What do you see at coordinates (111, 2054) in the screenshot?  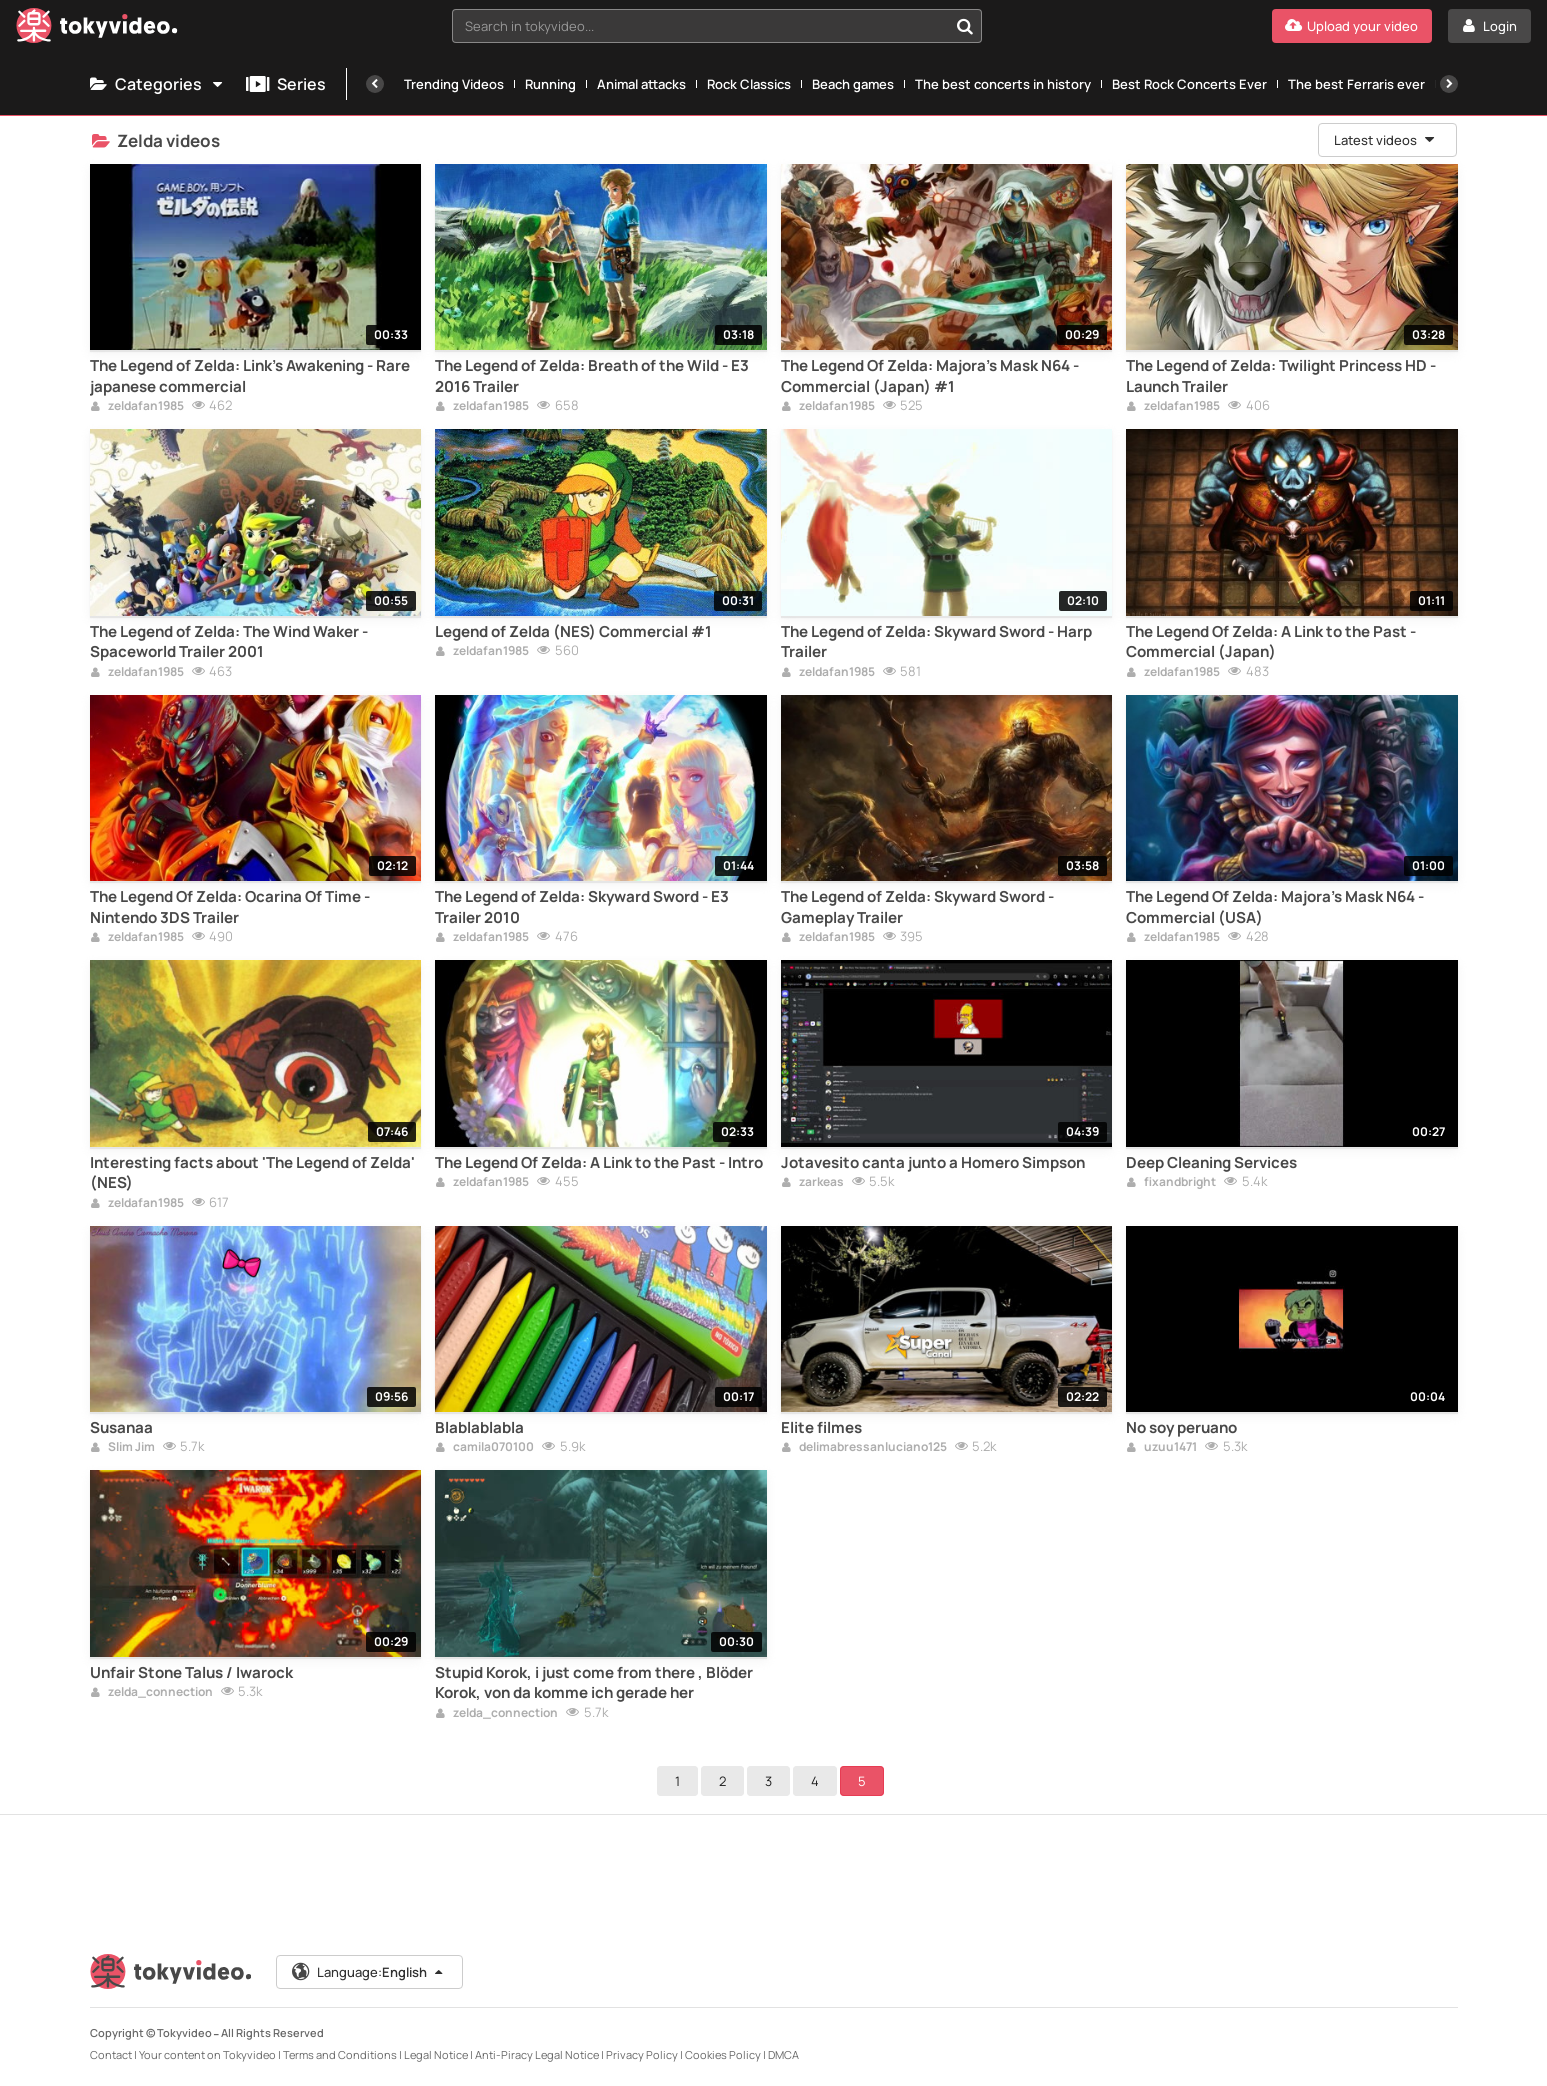 I see `Contact` at bounding box center [111, 2054].